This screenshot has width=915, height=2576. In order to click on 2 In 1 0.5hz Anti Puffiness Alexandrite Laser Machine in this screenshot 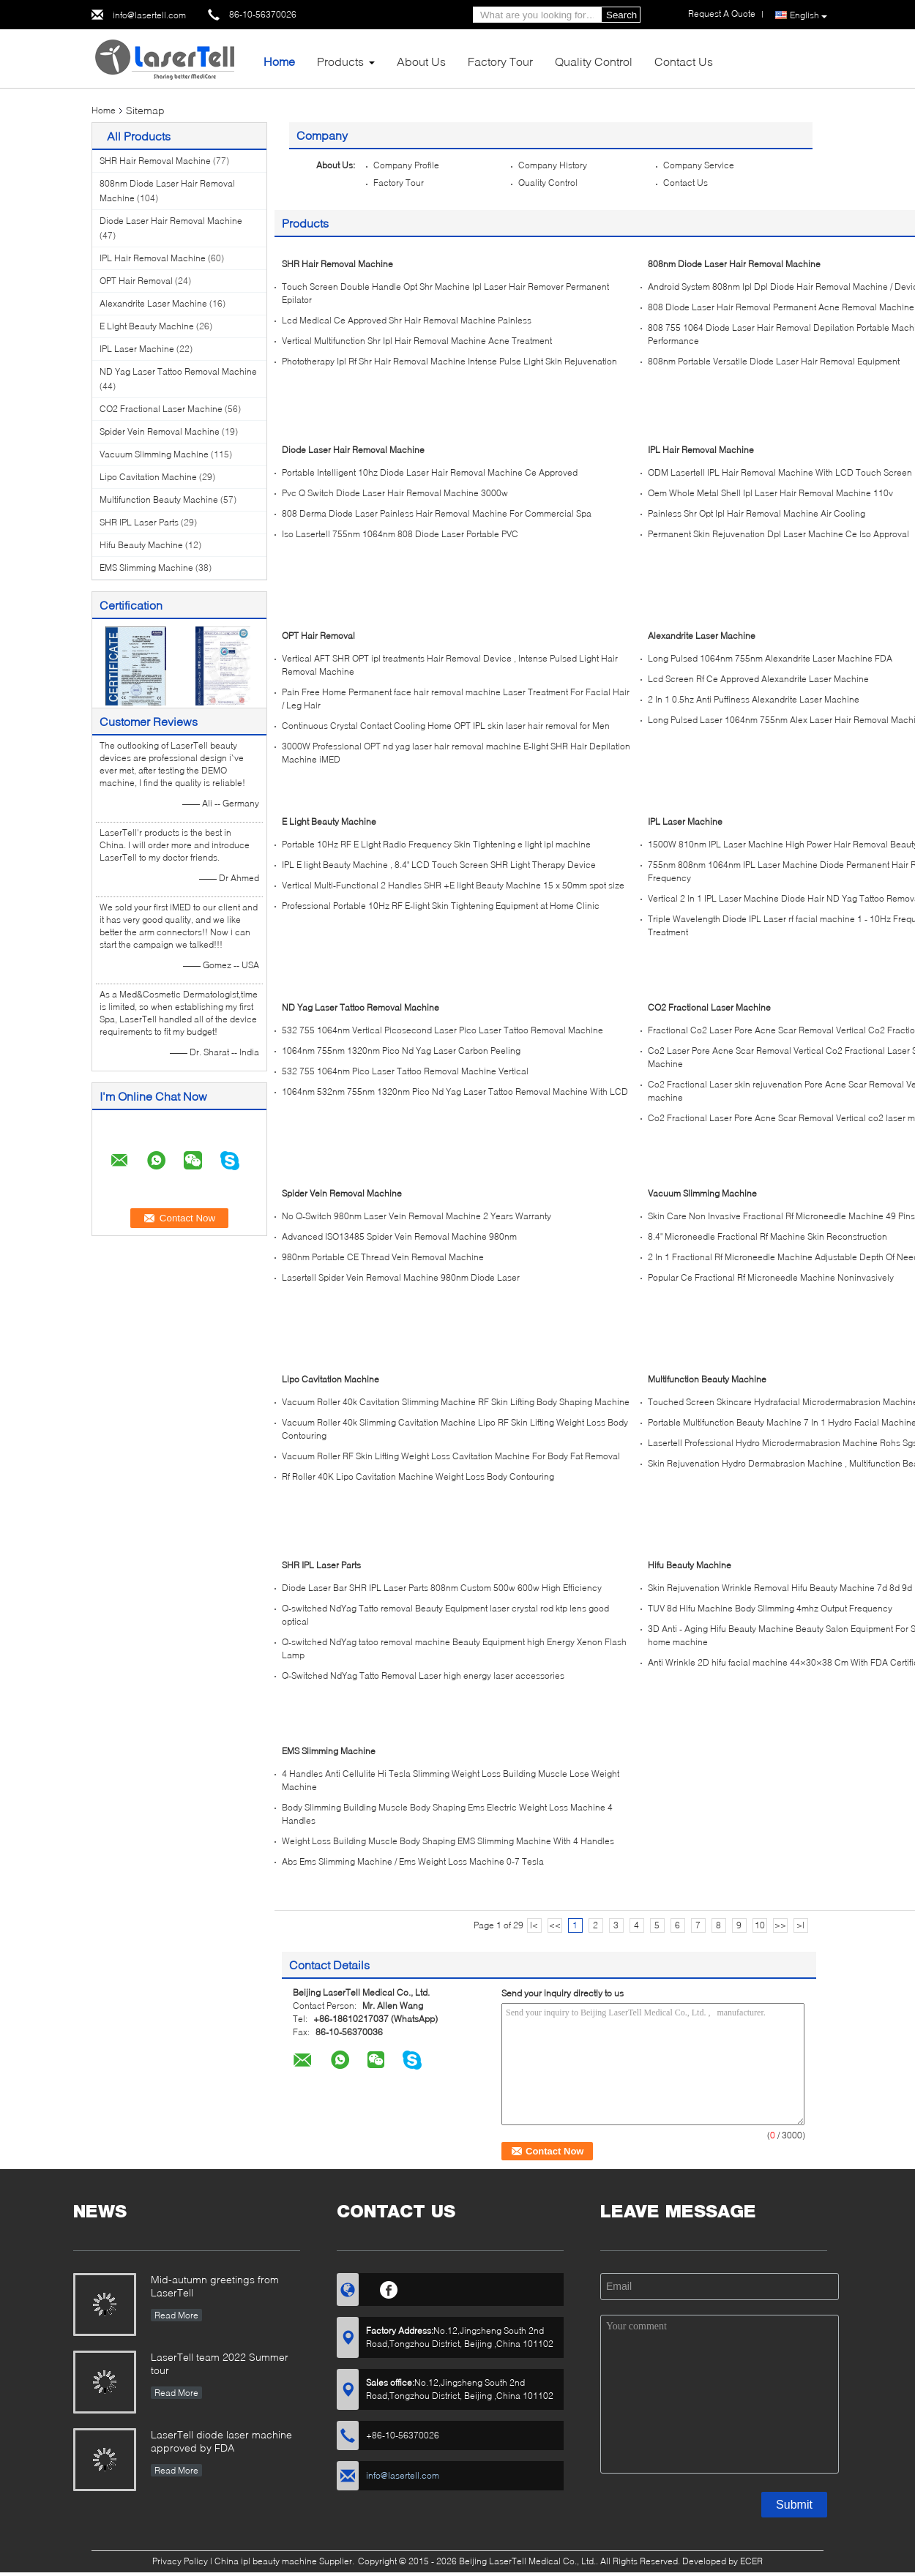, I will do `click(753, 699)`.